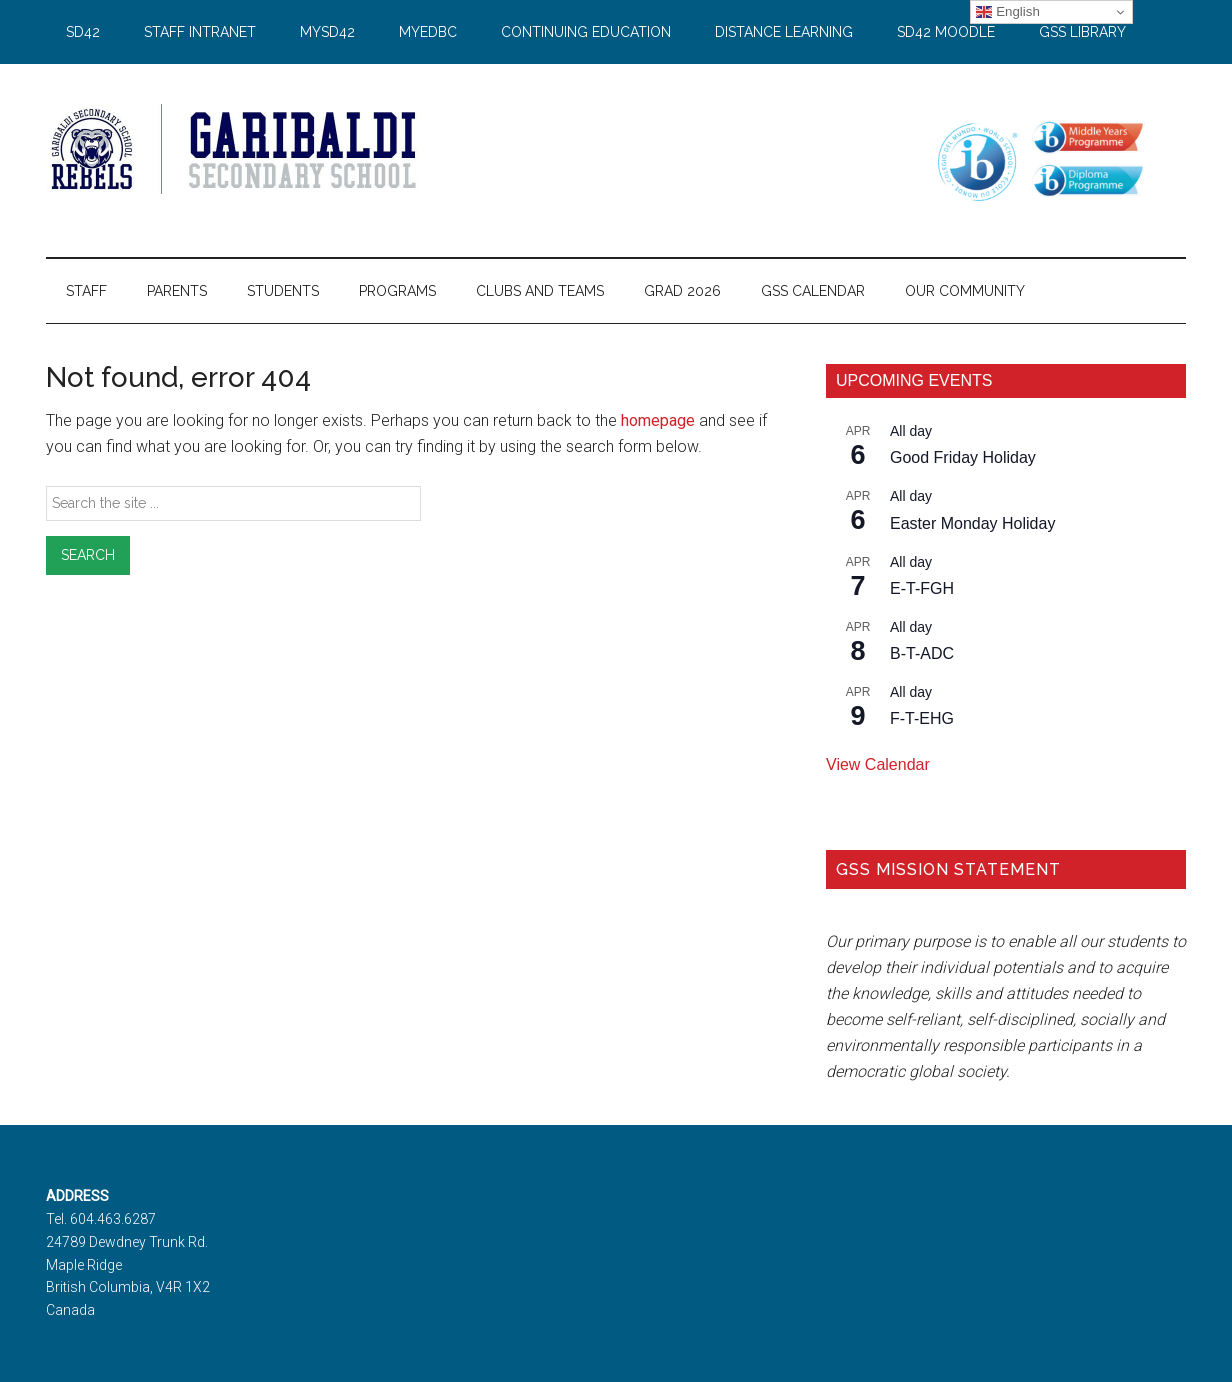 The width and height of the screenshot is (1232, 1382). What do you see at coordinates (963, 457) in the screenshot?
I see `Good Friday Holiday` at bounding box center [963, 457].